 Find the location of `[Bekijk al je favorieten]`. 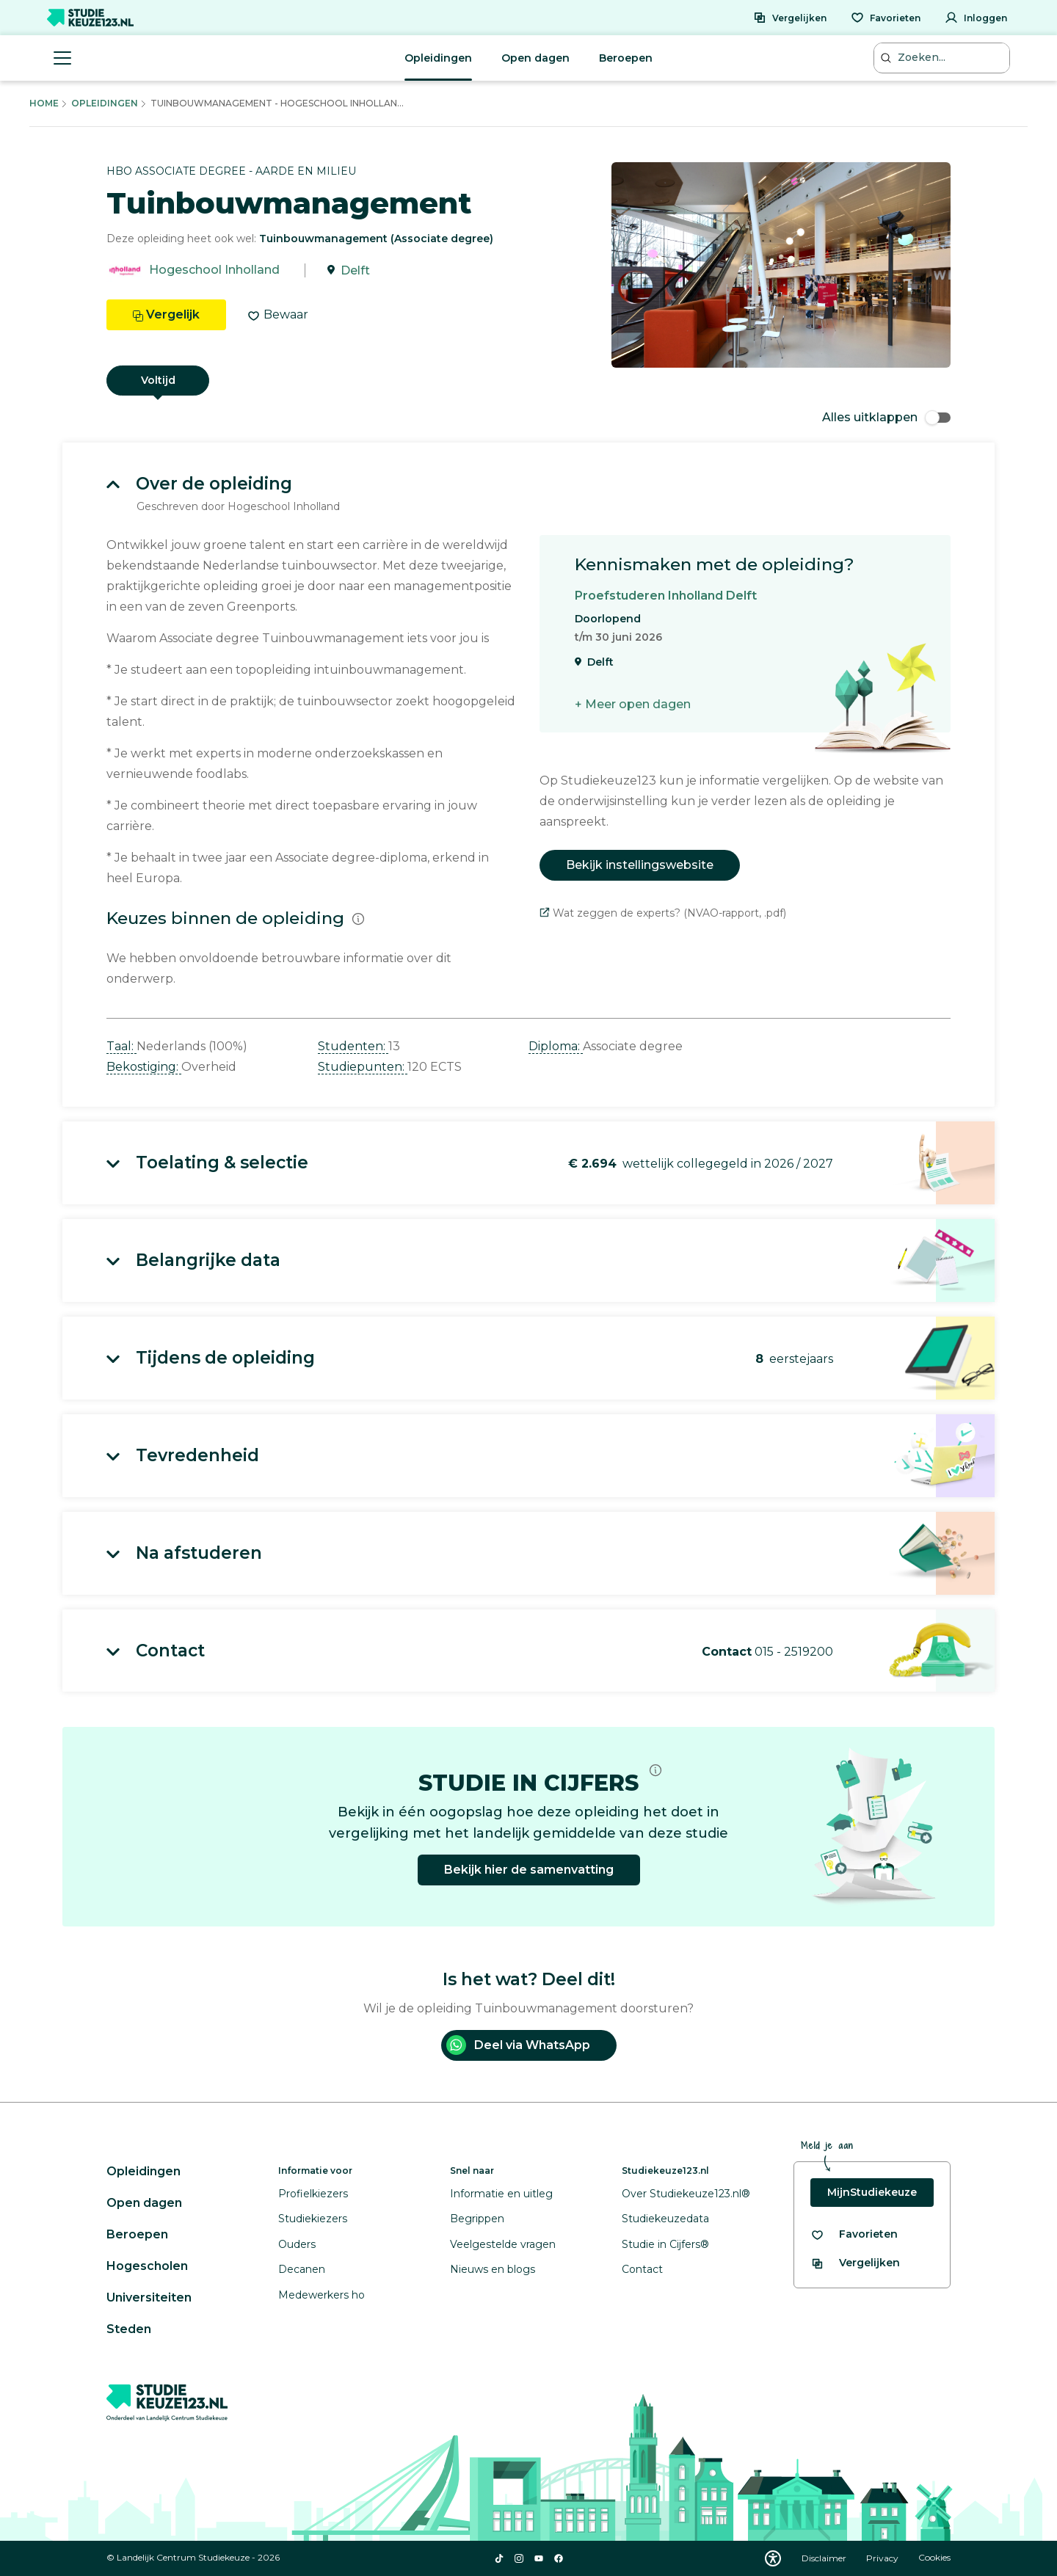

[Bekijk al je favorieten] is located at coordinates (854, 2234).